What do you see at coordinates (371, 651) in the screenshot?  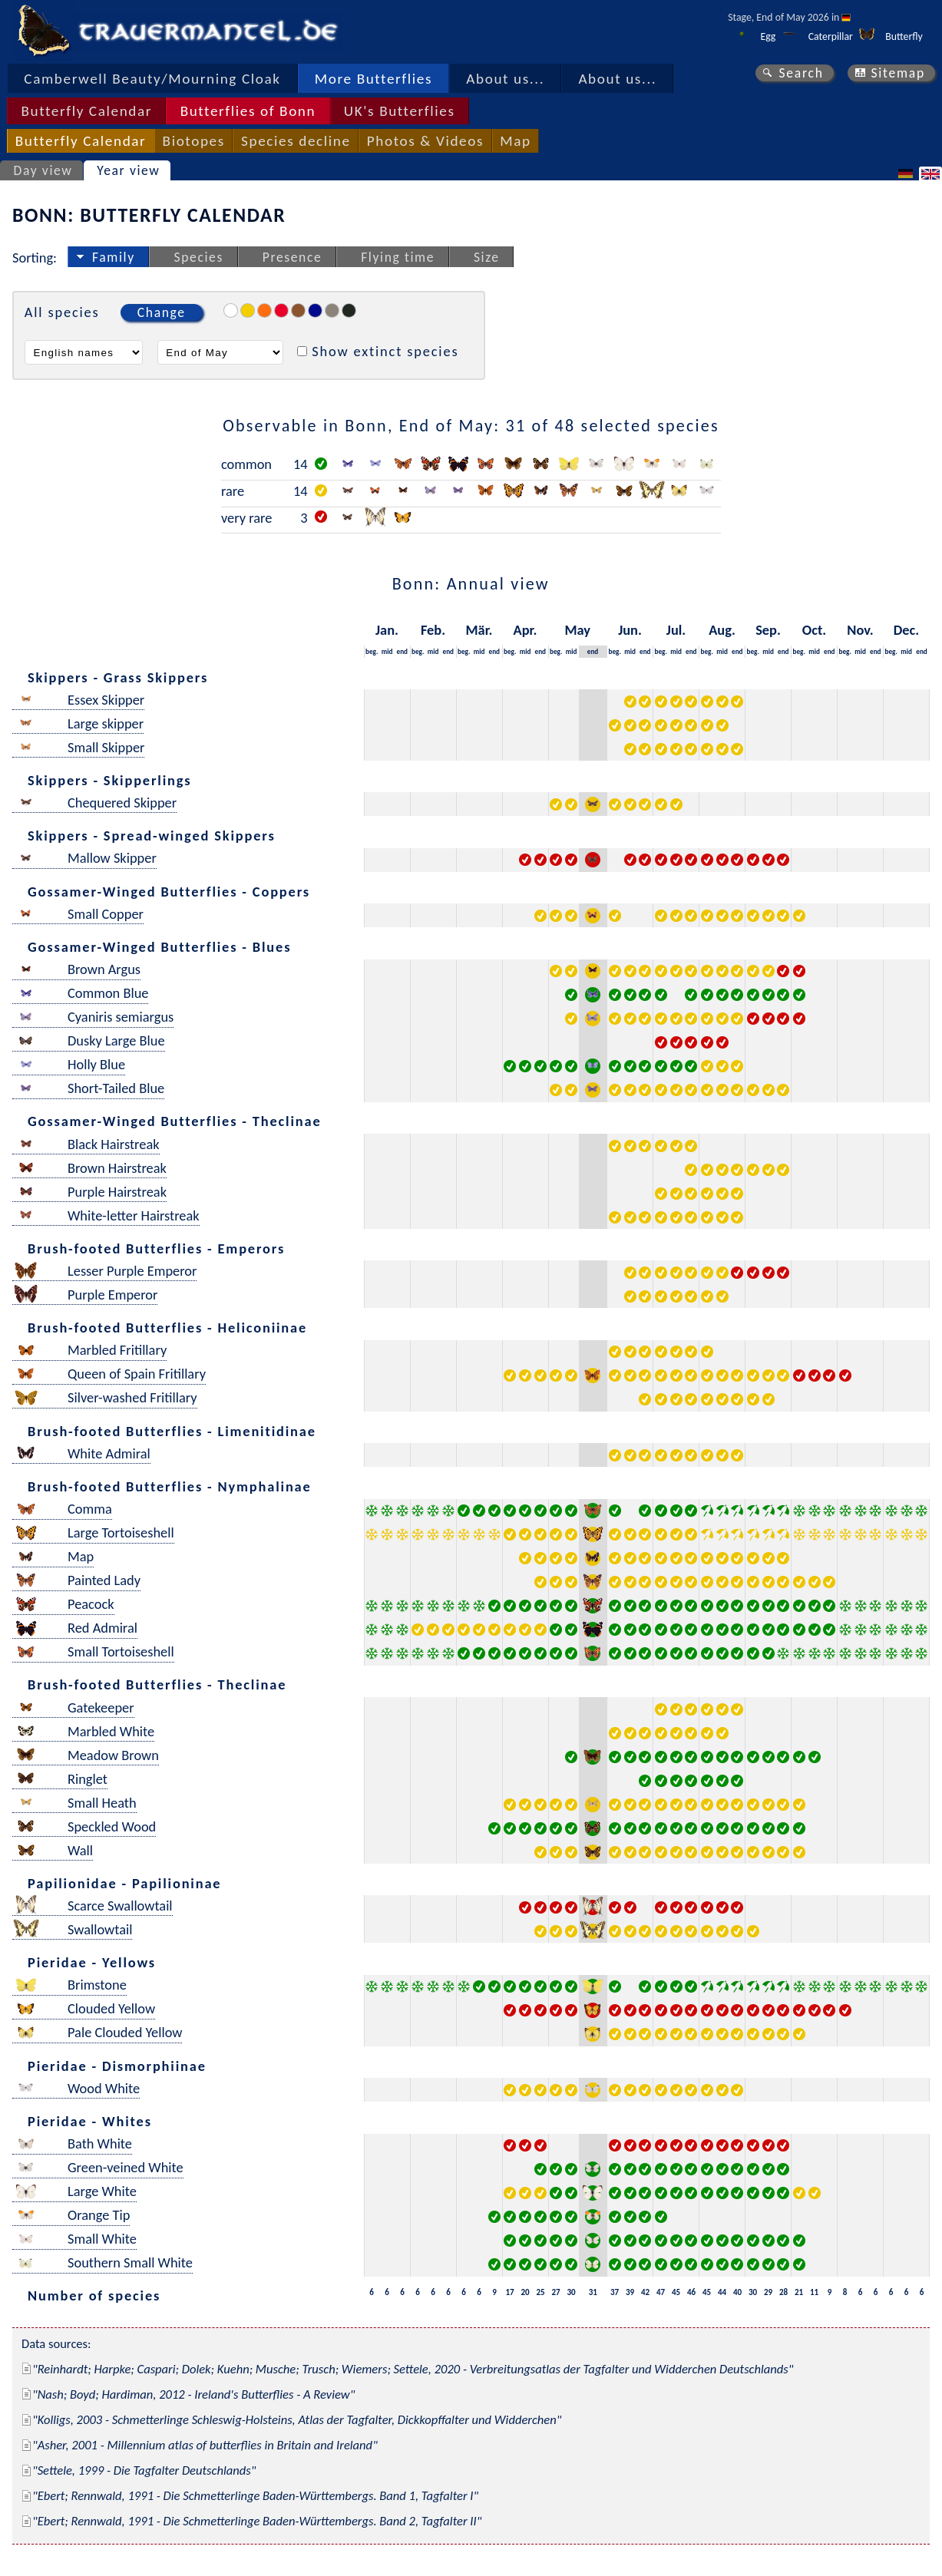 I see `beg.` at bounding box center [371, 651].